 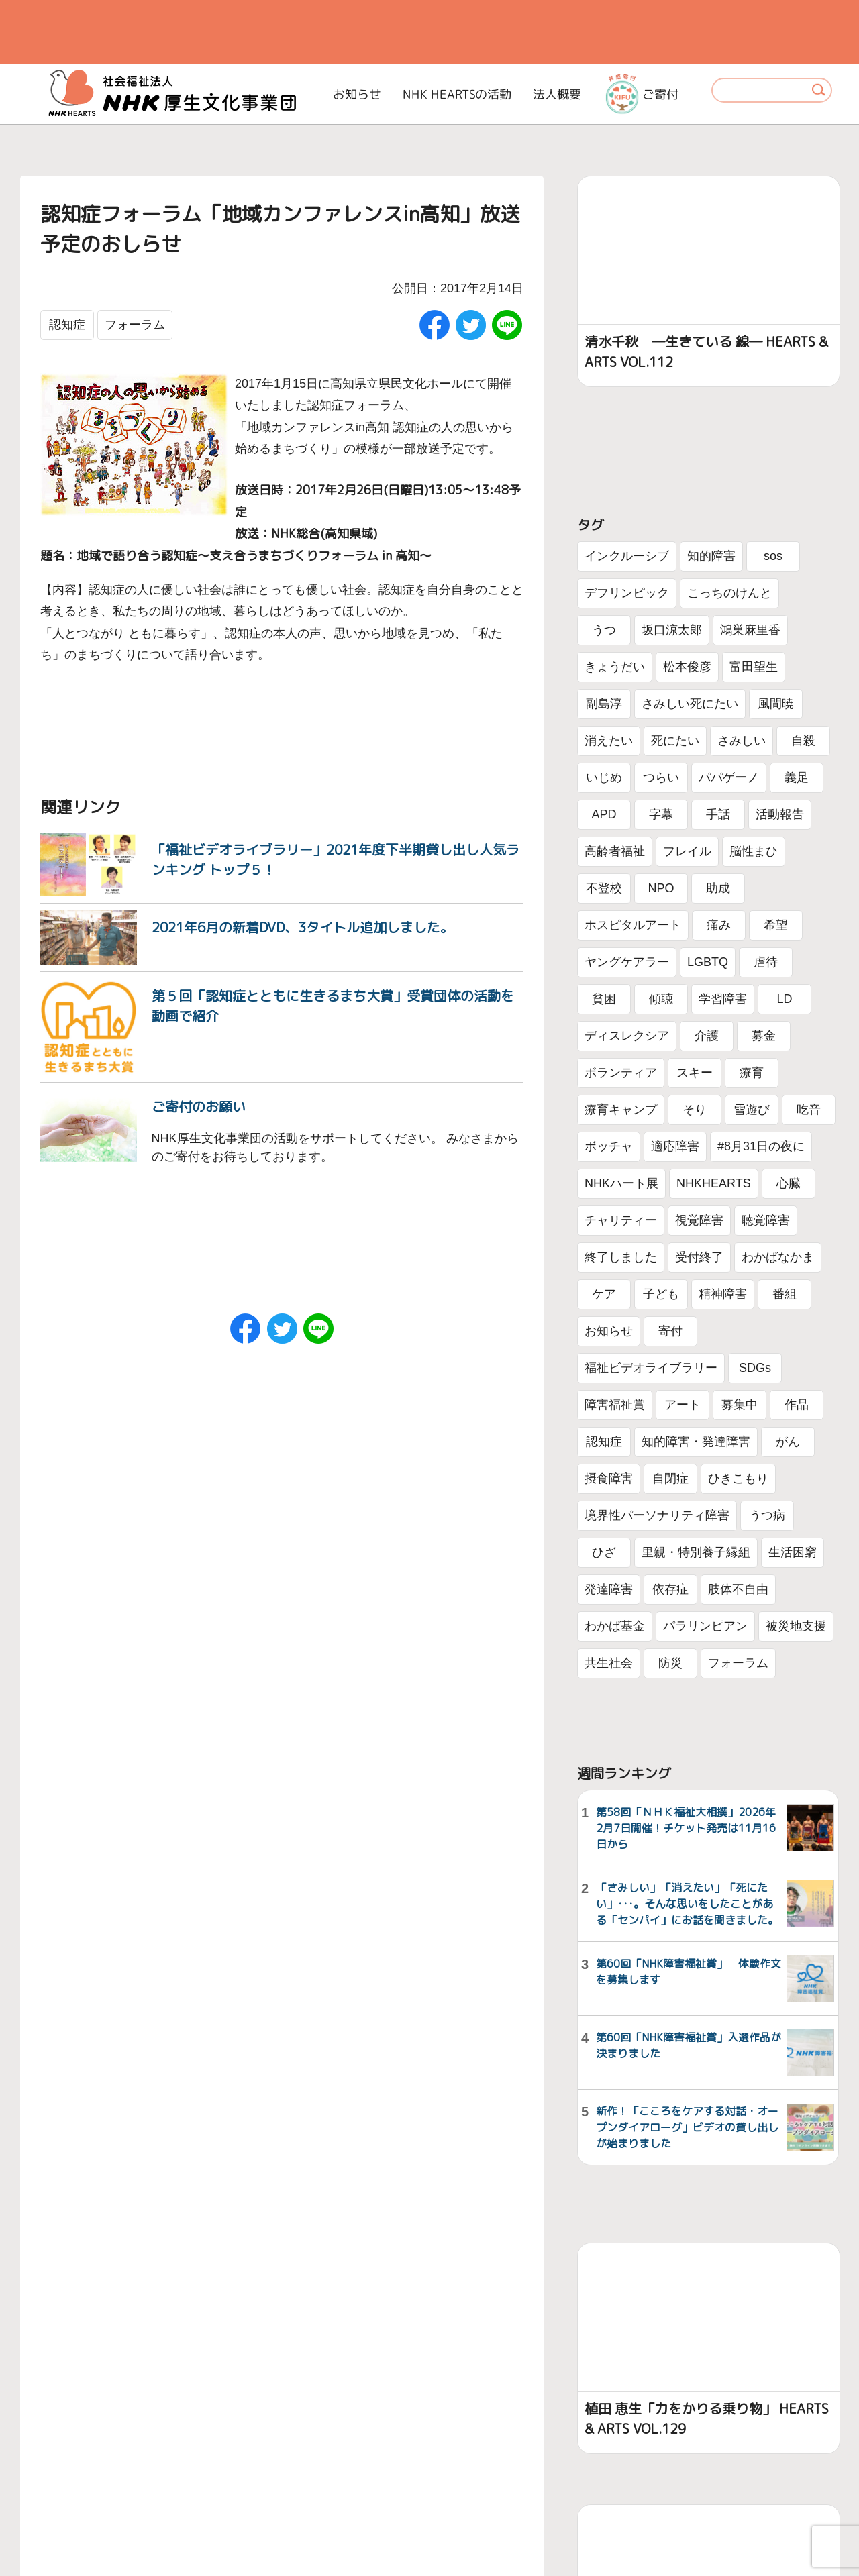 What do you see at coordinates (604, 1294) in the screenshot?
I see `ケア` at bounding box center [604, 1294].